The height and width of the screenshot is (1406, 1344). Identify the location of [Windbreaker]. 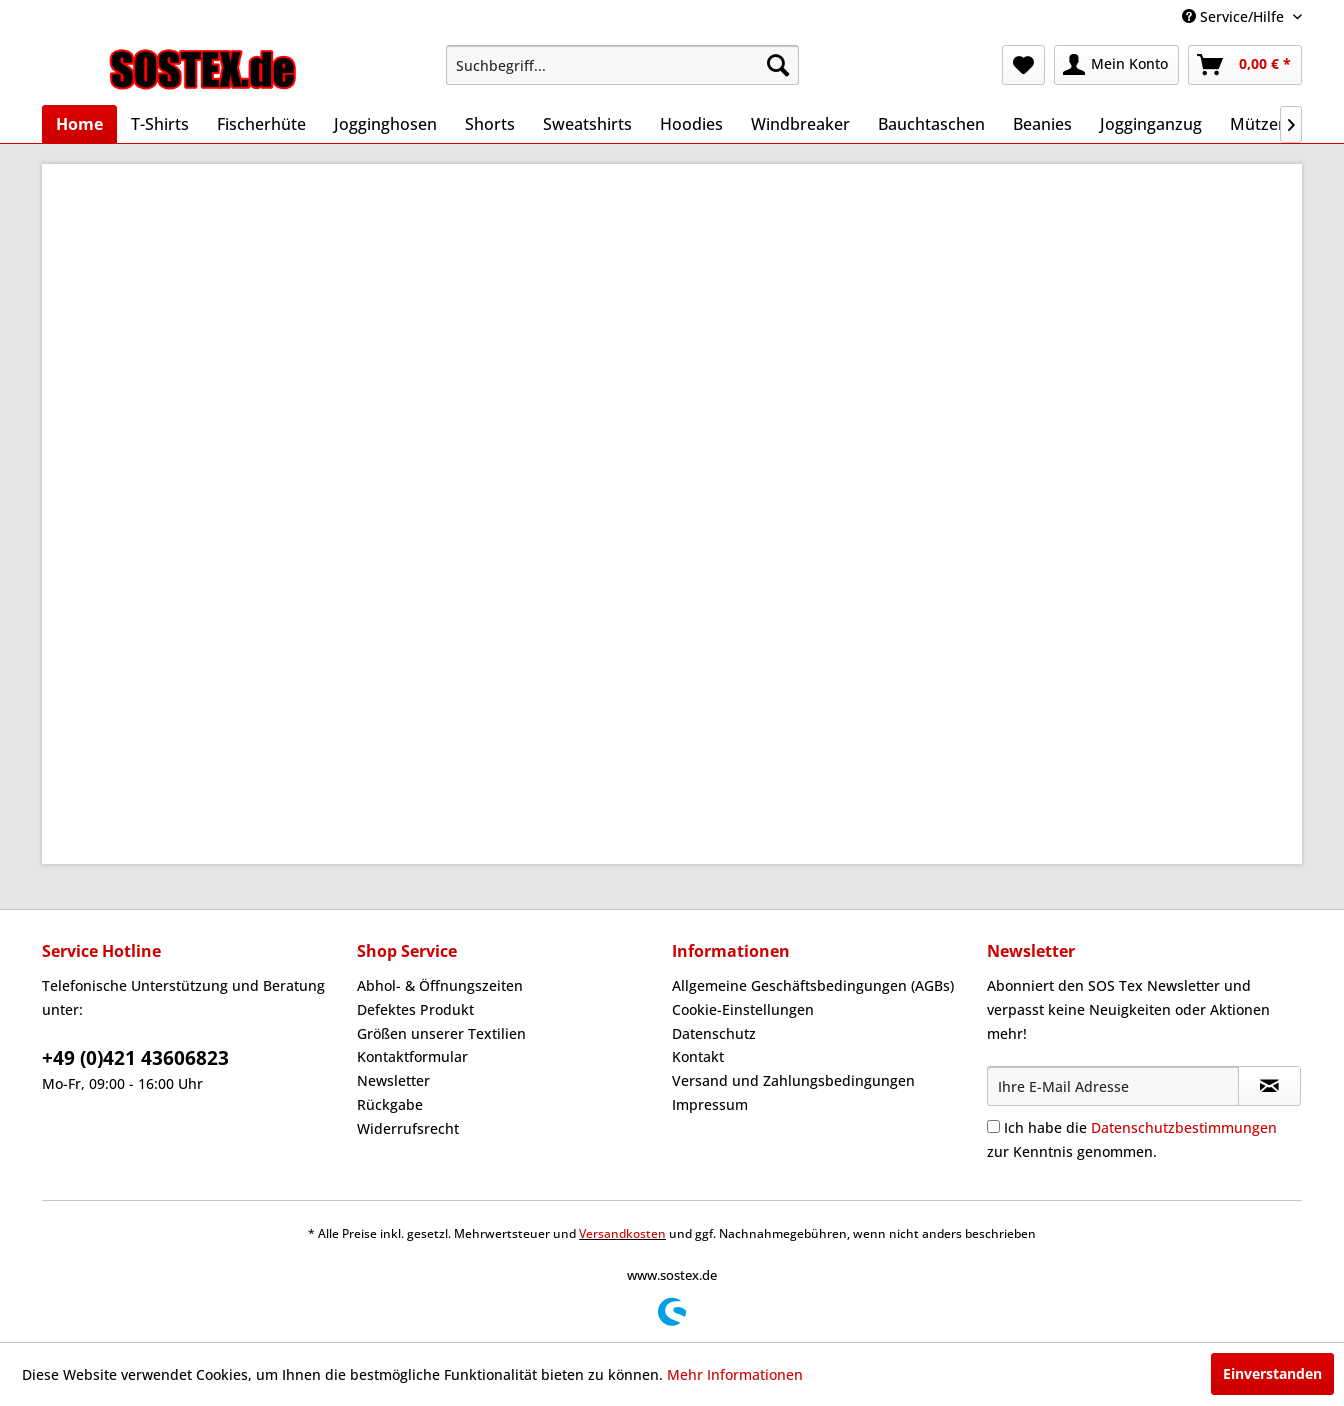
(800, 124).